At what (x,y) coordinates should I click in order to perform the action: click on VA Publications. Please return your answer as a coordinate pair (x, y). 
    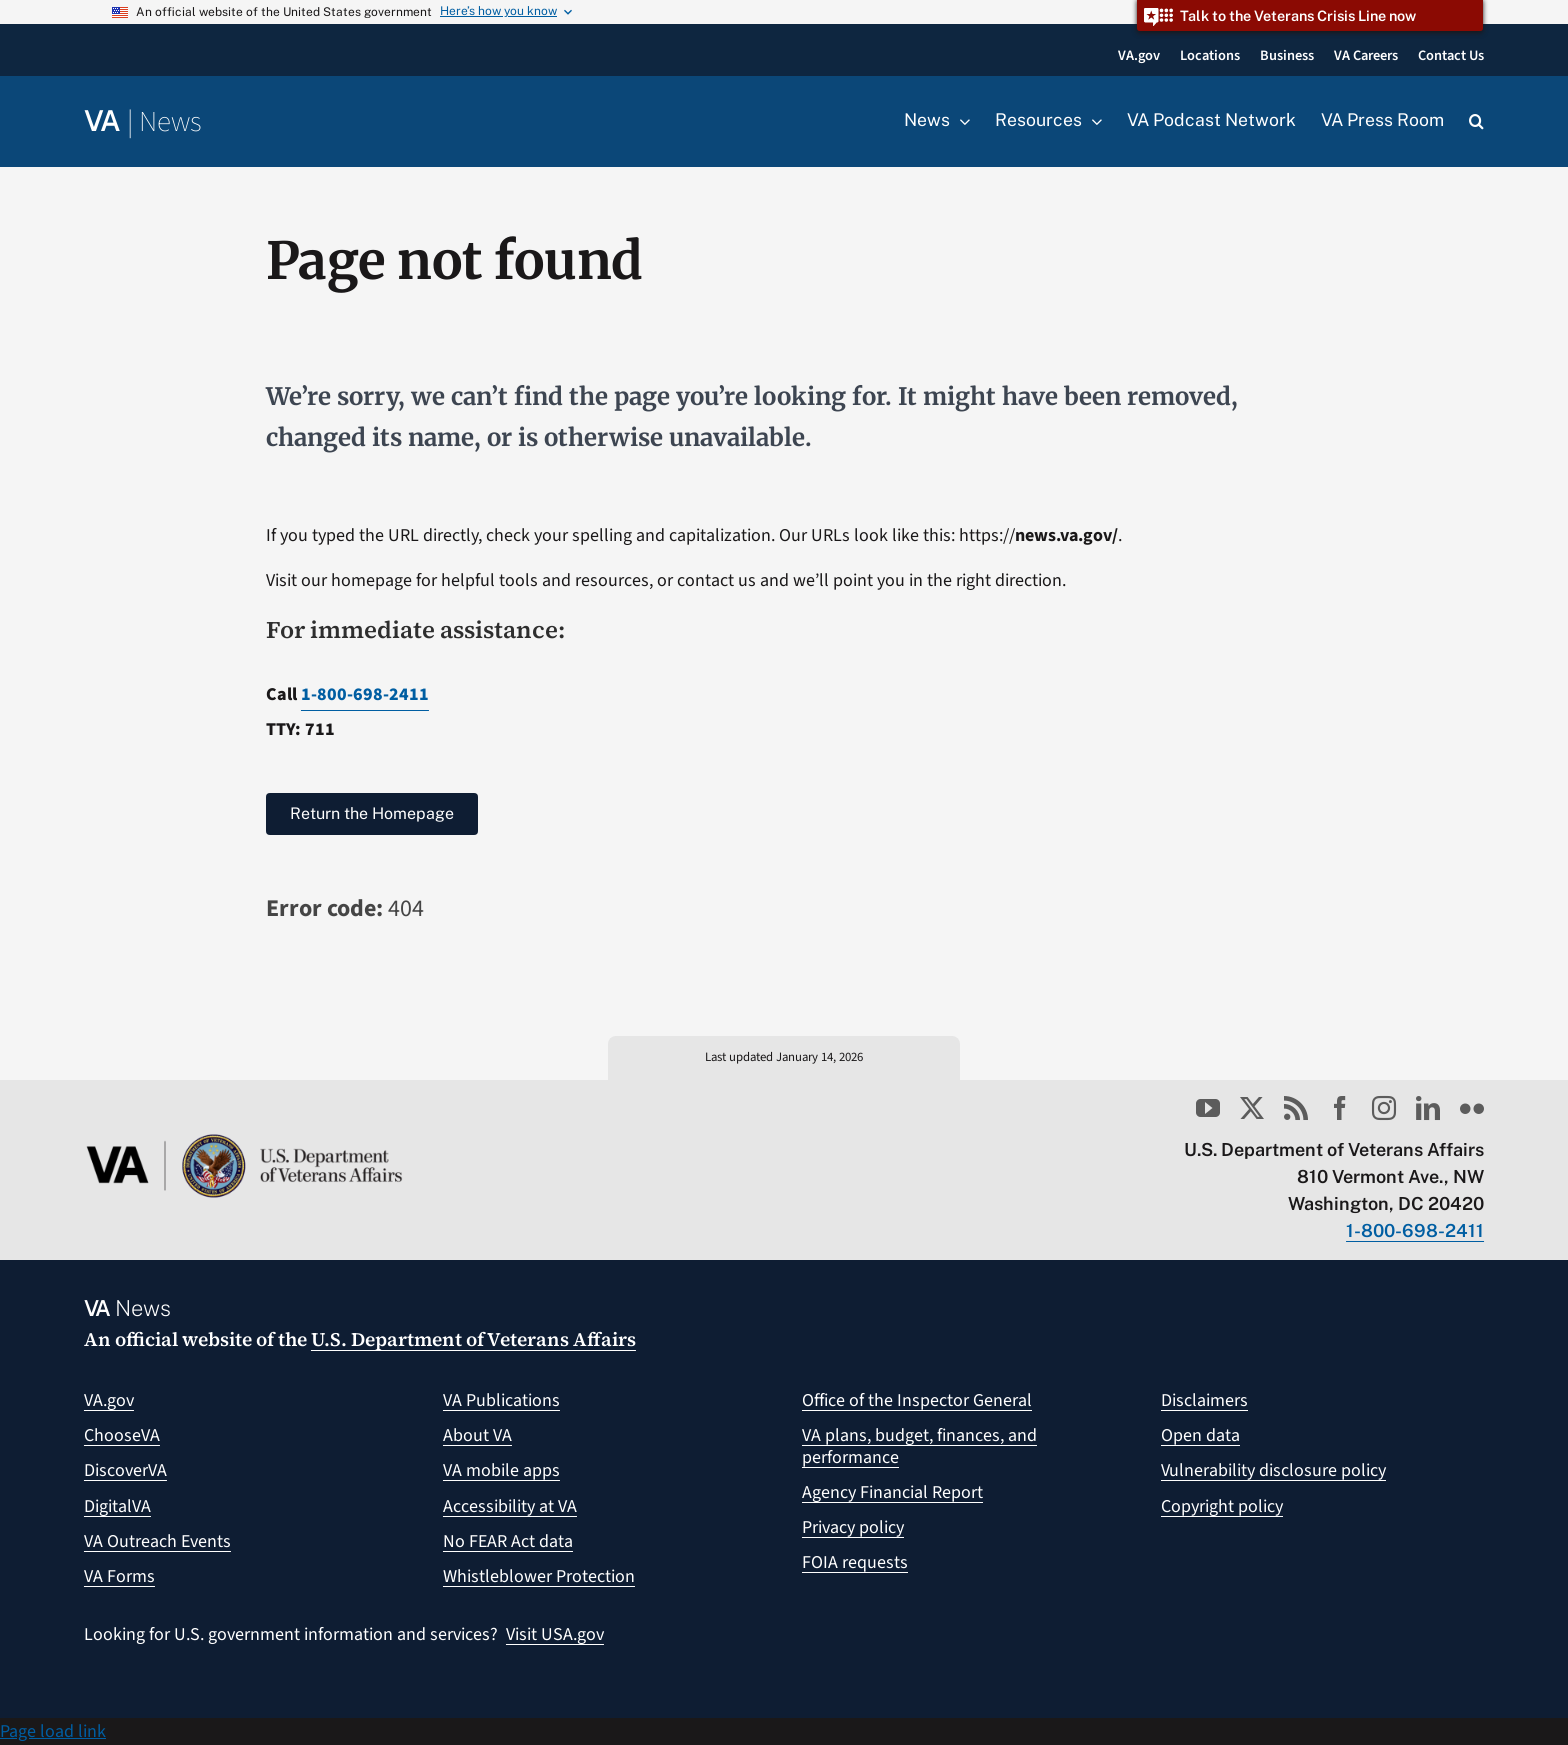
    Looking at the image, I should click on (501, 1400).